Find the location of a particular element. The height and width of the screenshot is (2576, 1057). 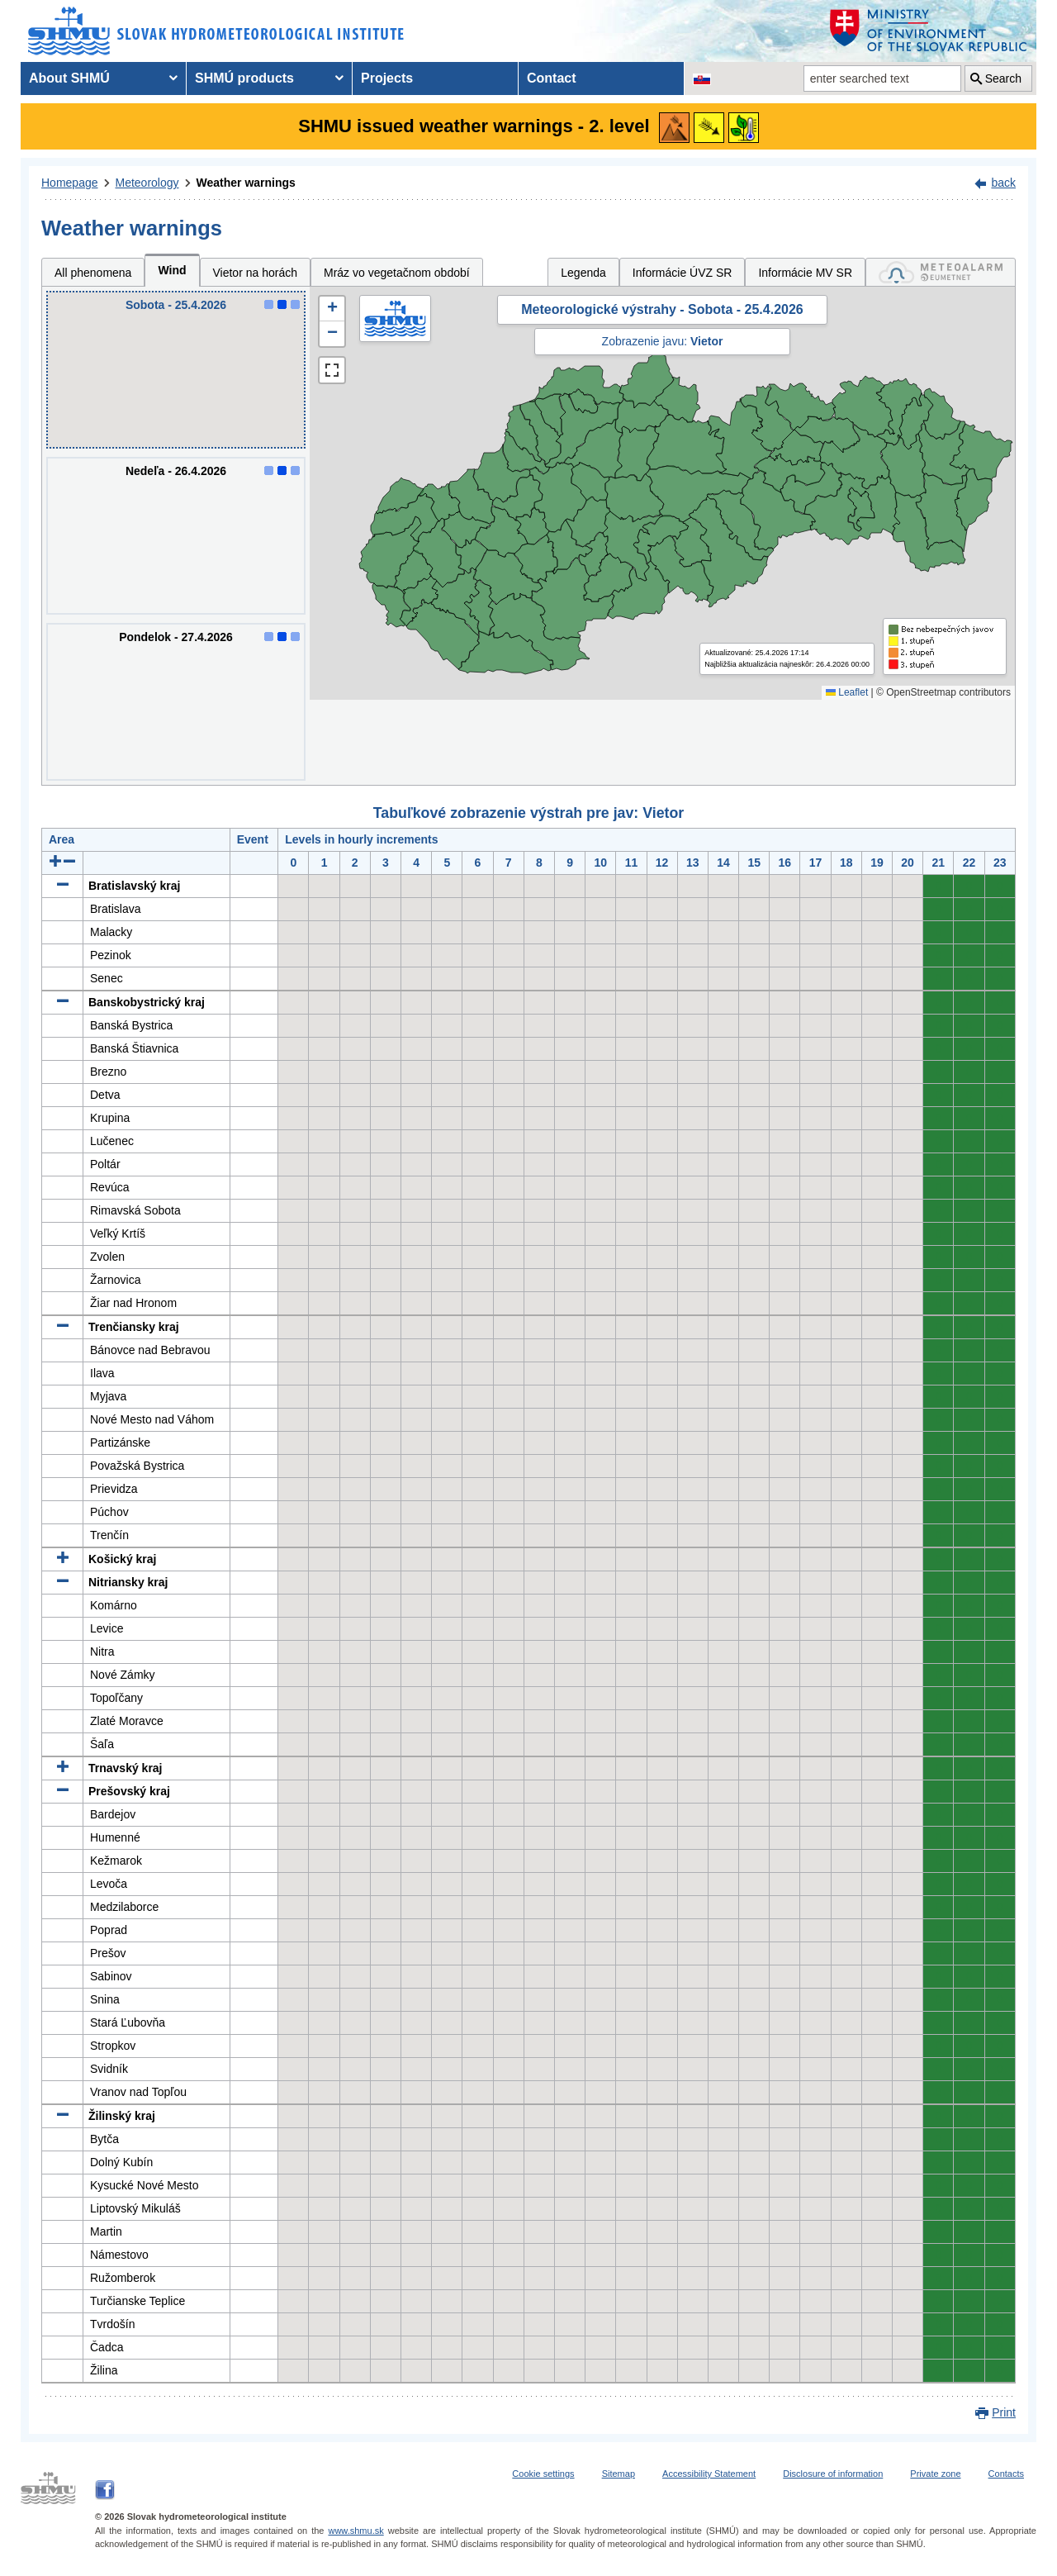

Meteorology is located at coordinates (147, 182).